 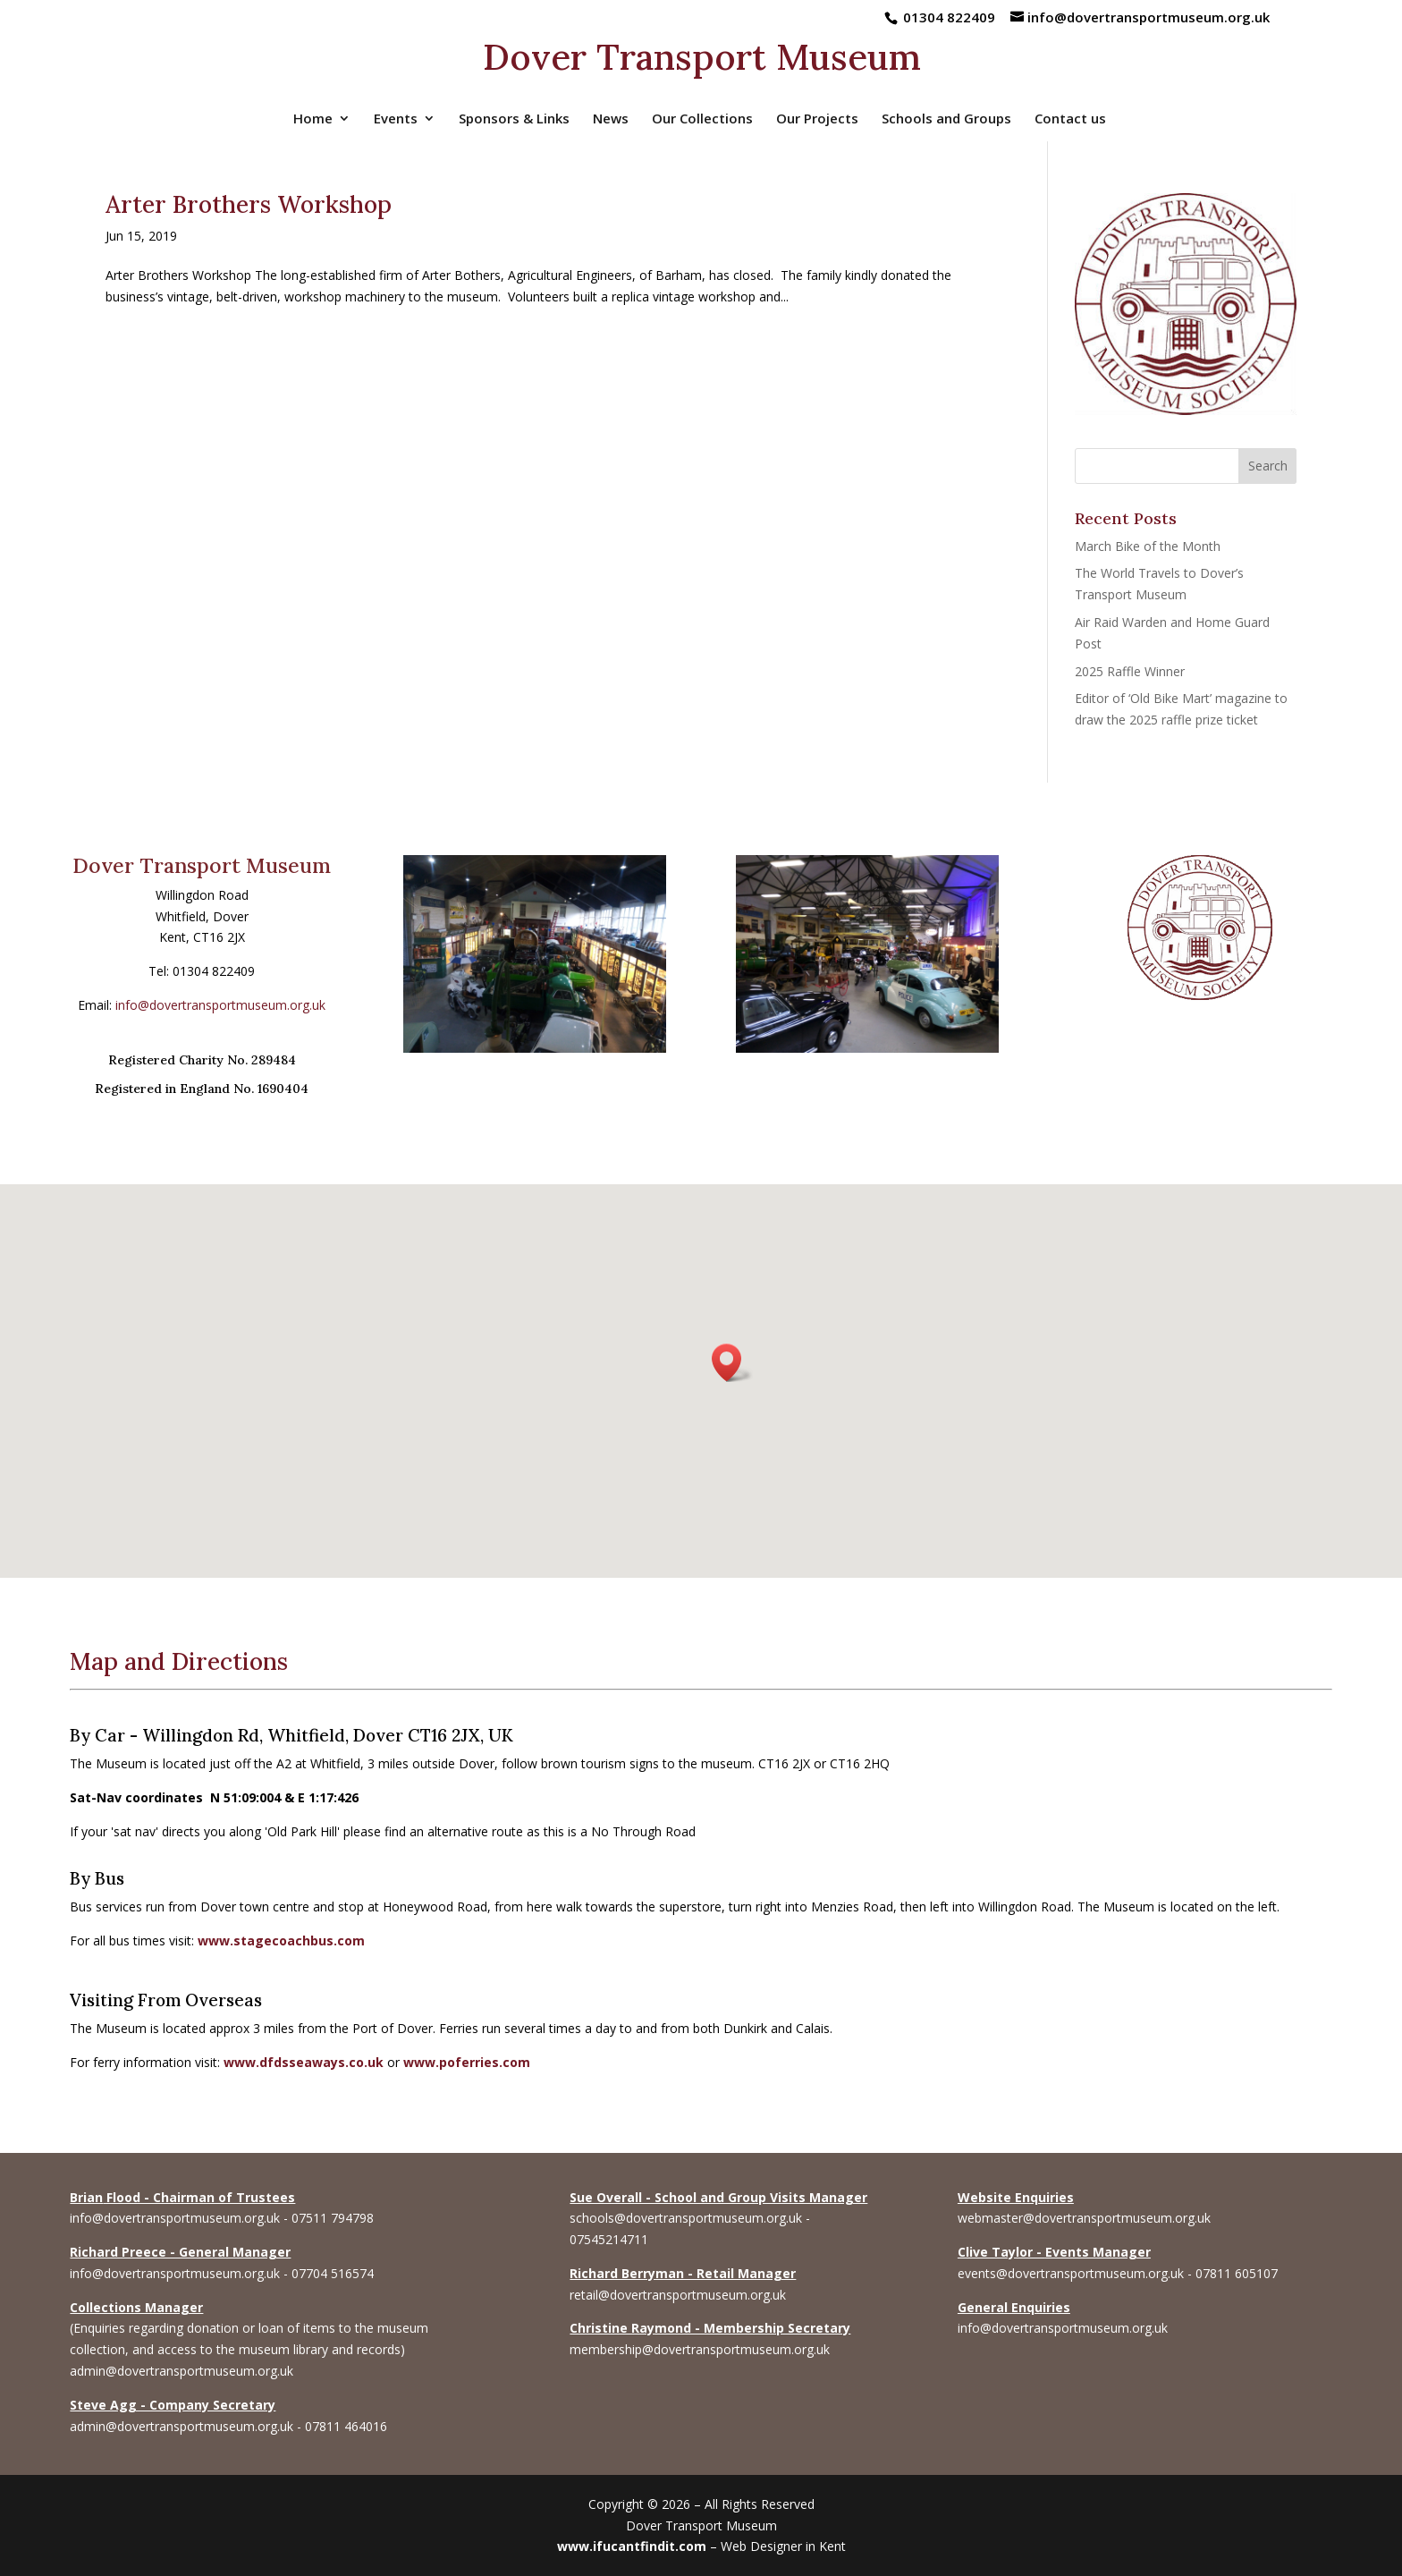 I want to click on admin@dovertransportmuseum.org.uk, so click(x=181, y=2370).